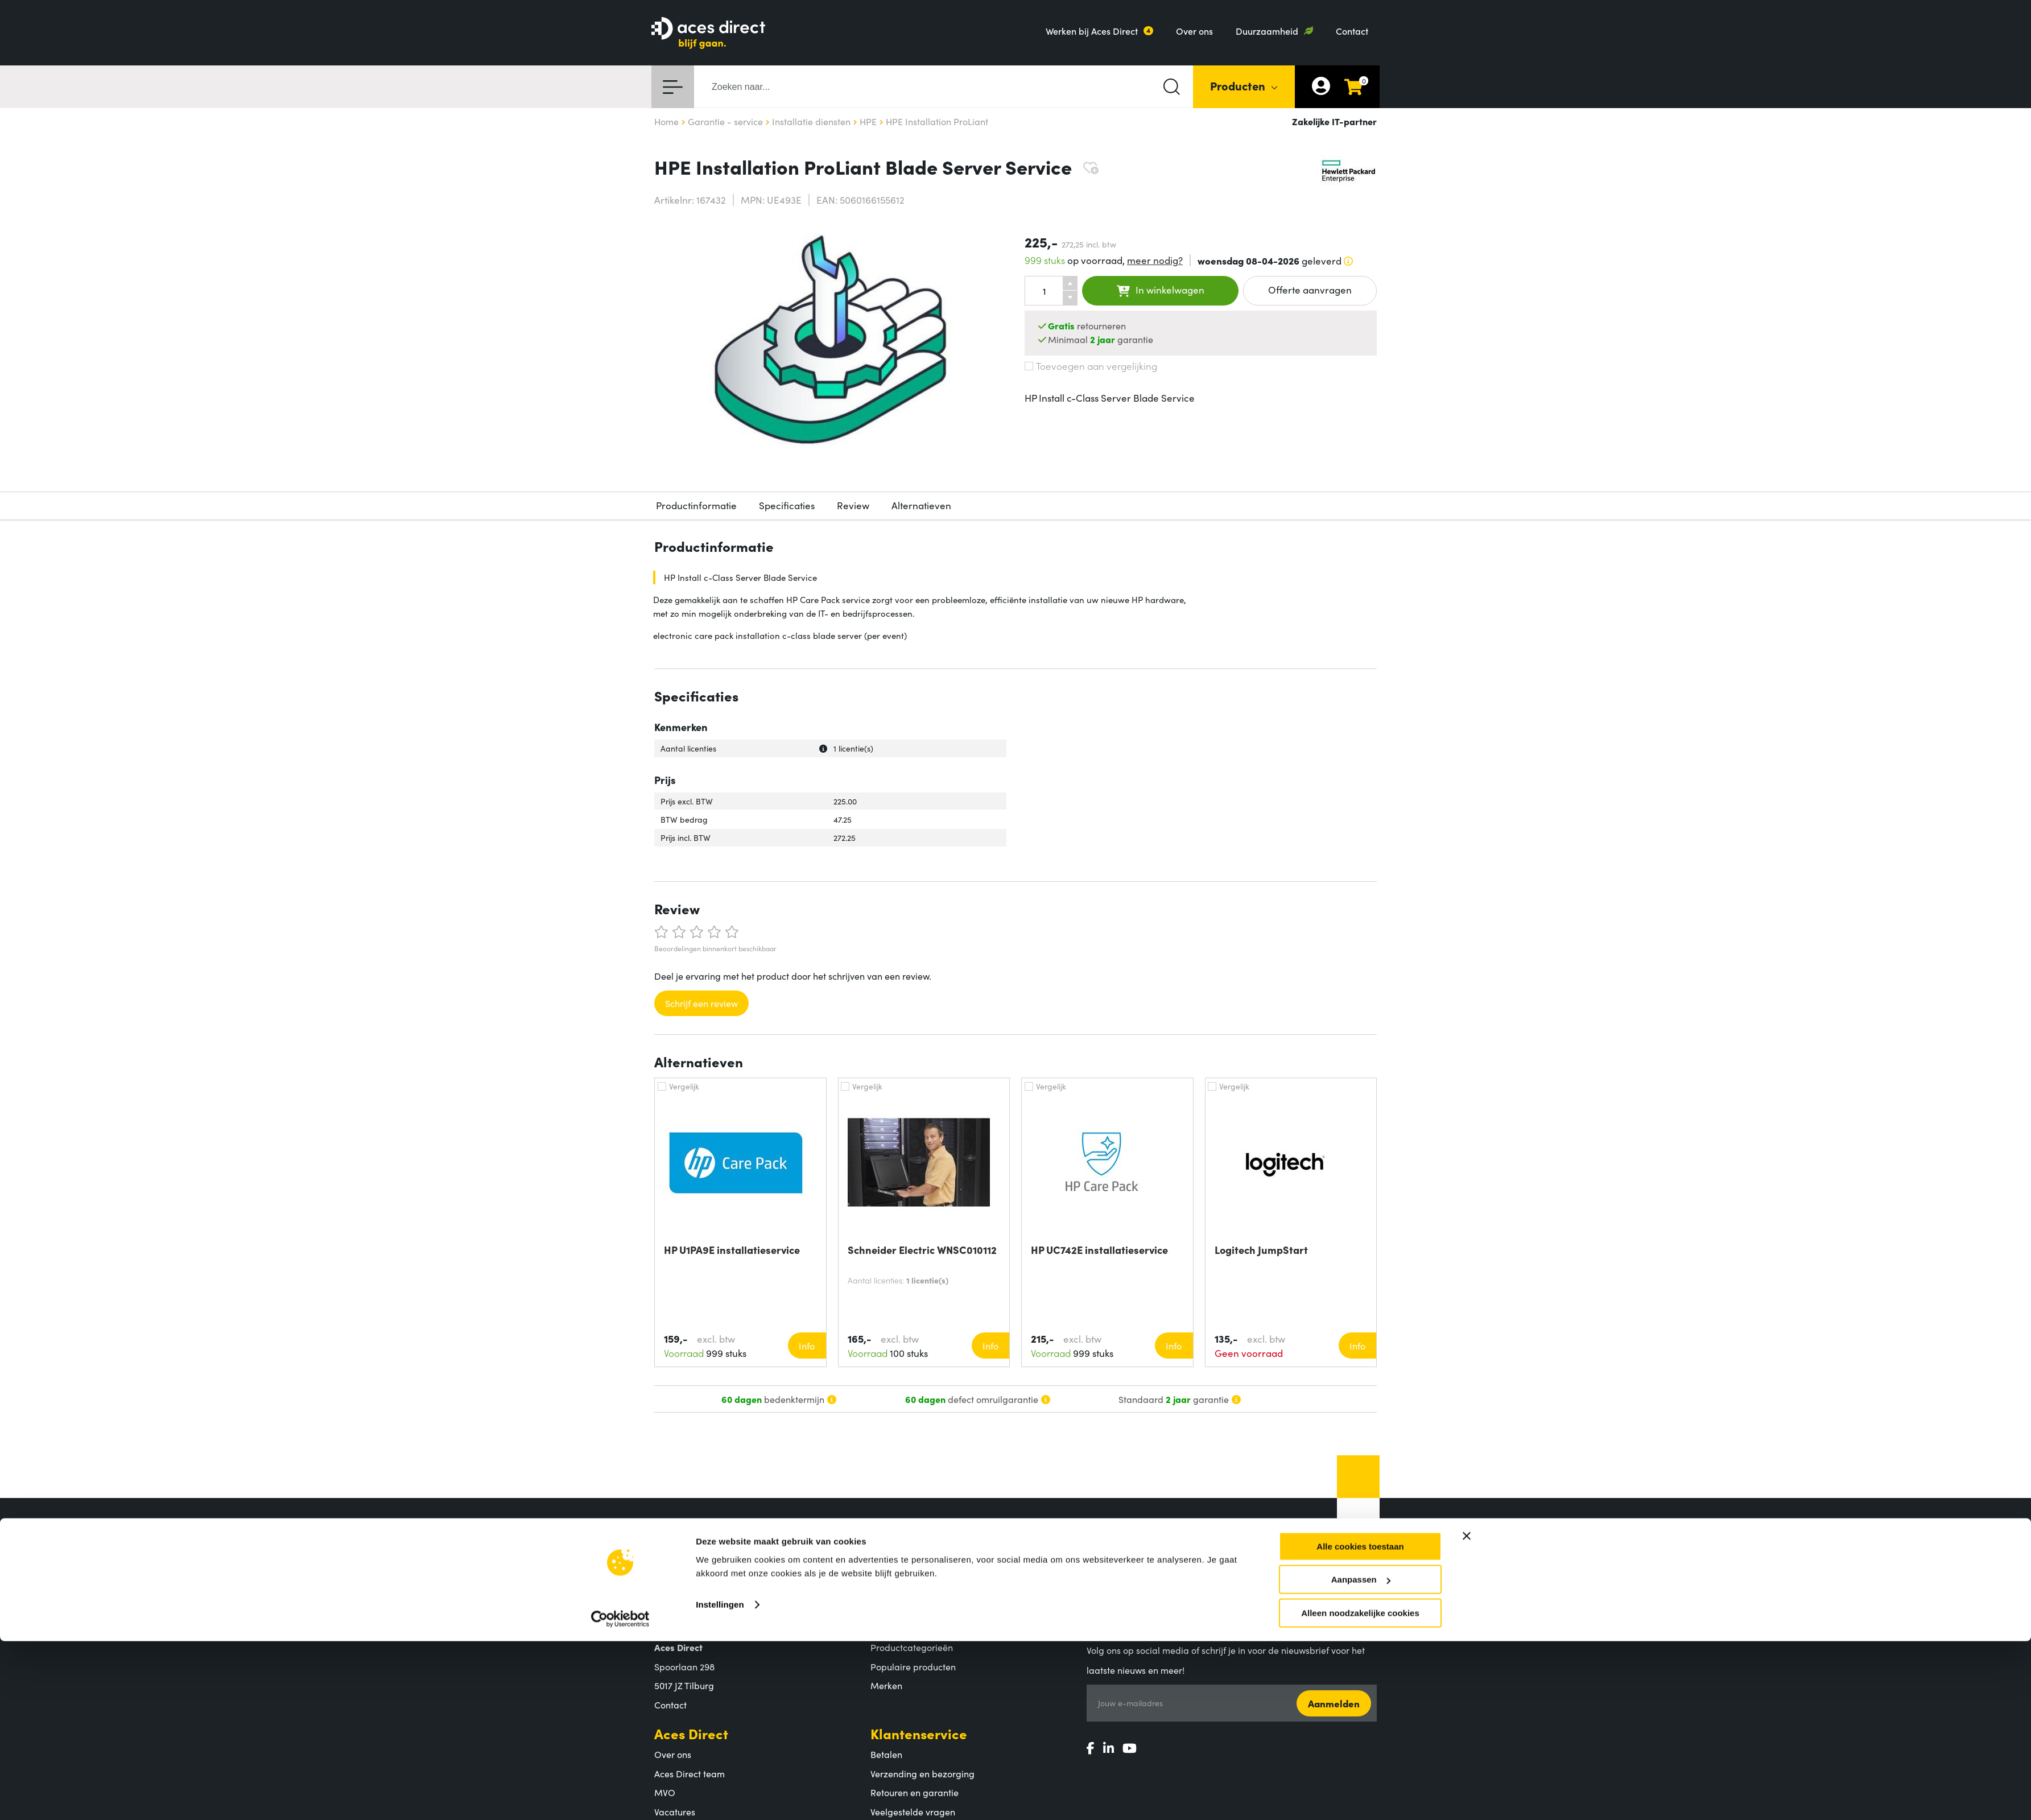 This screenshot has height=1820, width=2031. Describe the element at coordinates (696, 505) in the screenshot. I see `Productinformatie` at that location.